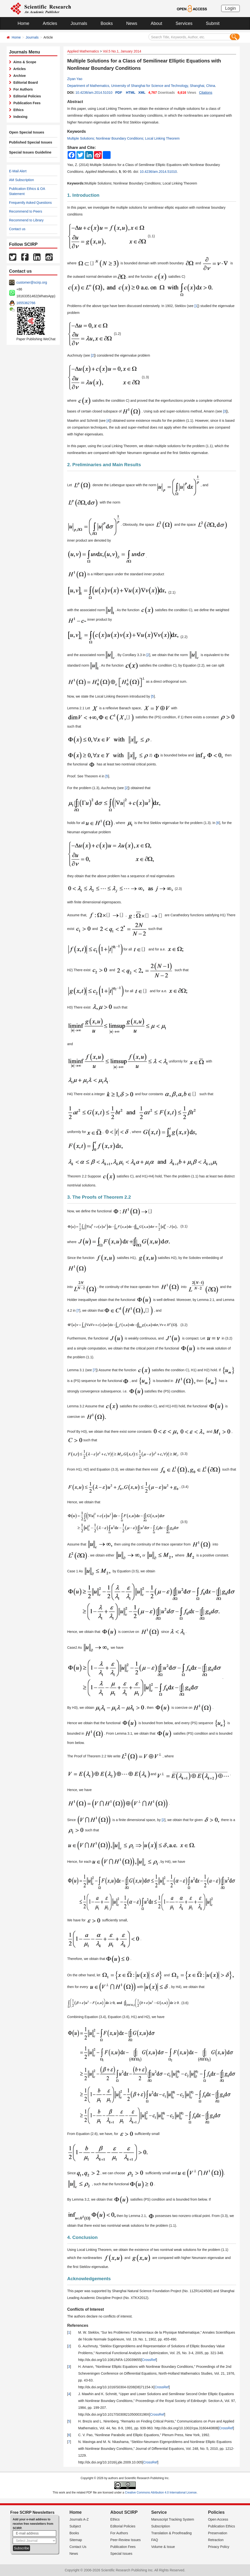 The width and height of the screenshot is (250, 2576). What do you see at coordinates (79, 2519) in the screenshot?
I see `Journals A-Z` at bounding box center [79, 2519].